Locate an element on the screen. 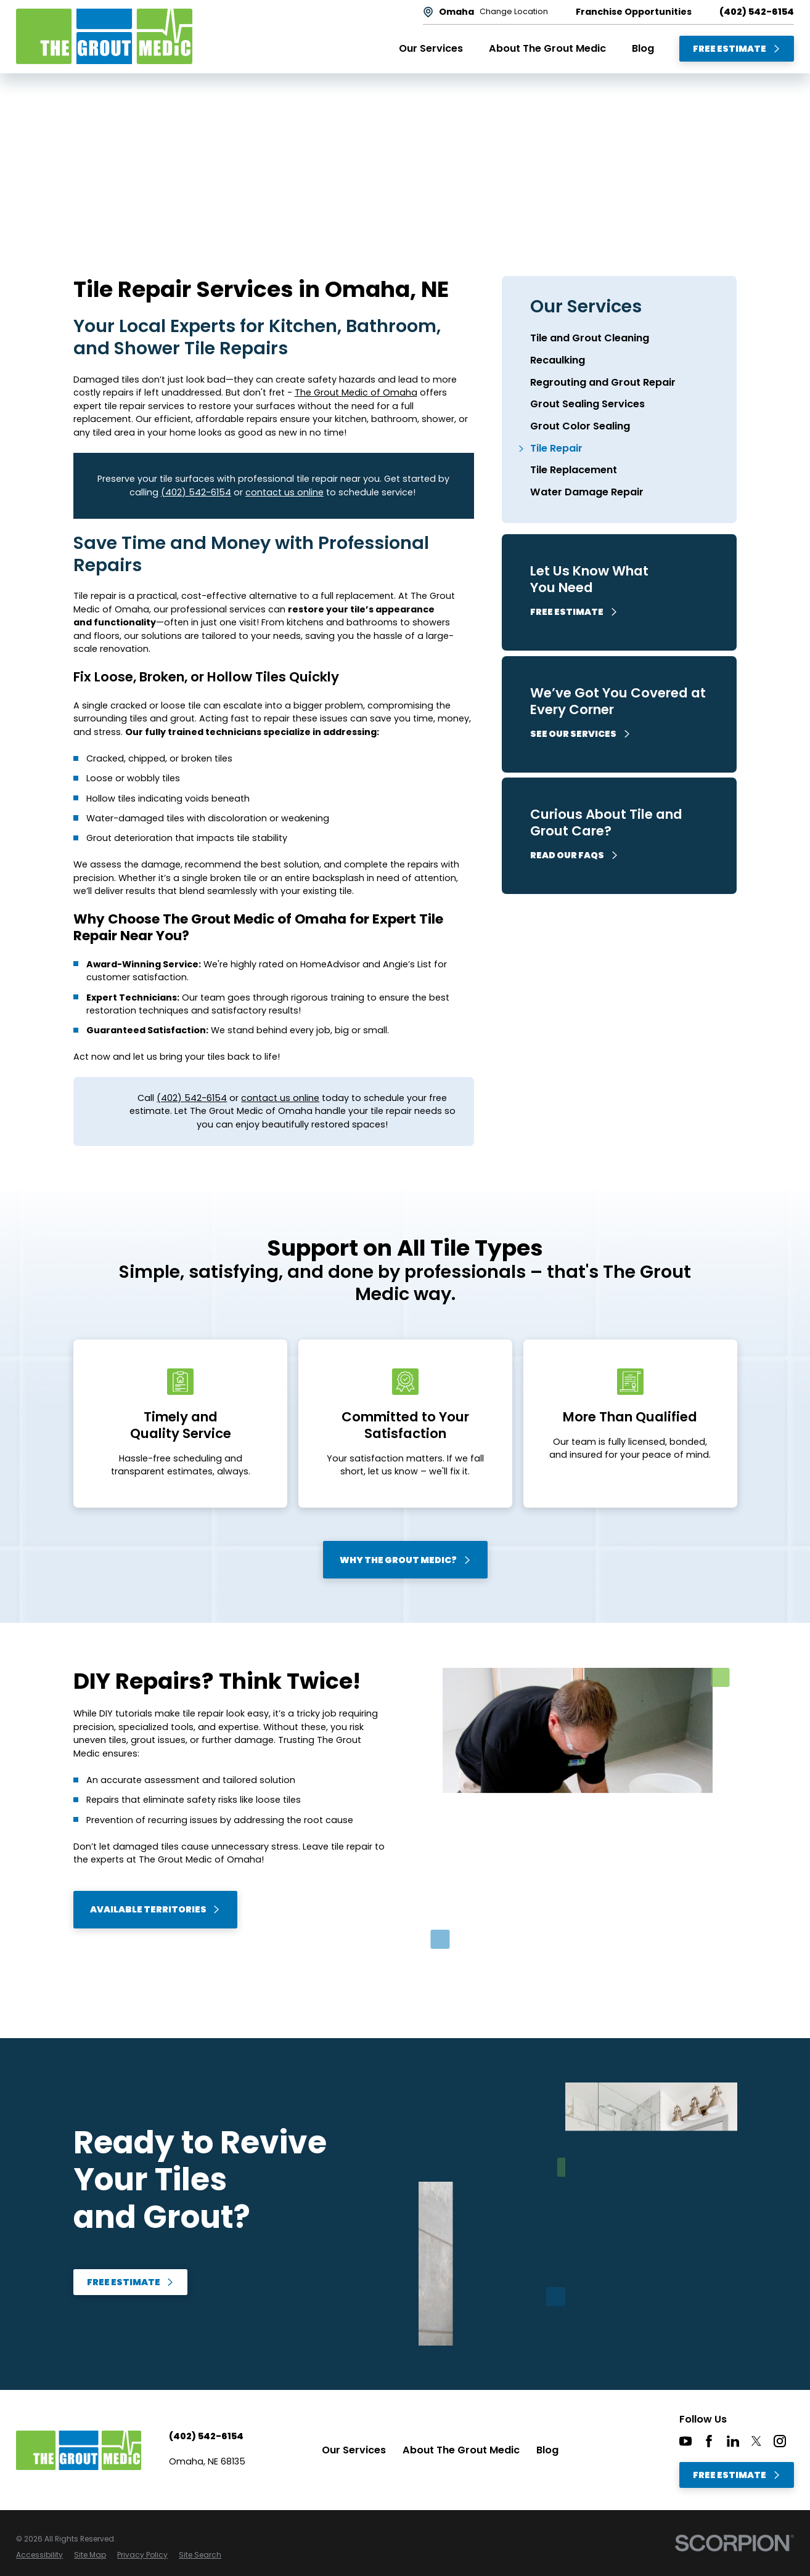  Why The Grout Medic? is located at coordinates (405, 1560).